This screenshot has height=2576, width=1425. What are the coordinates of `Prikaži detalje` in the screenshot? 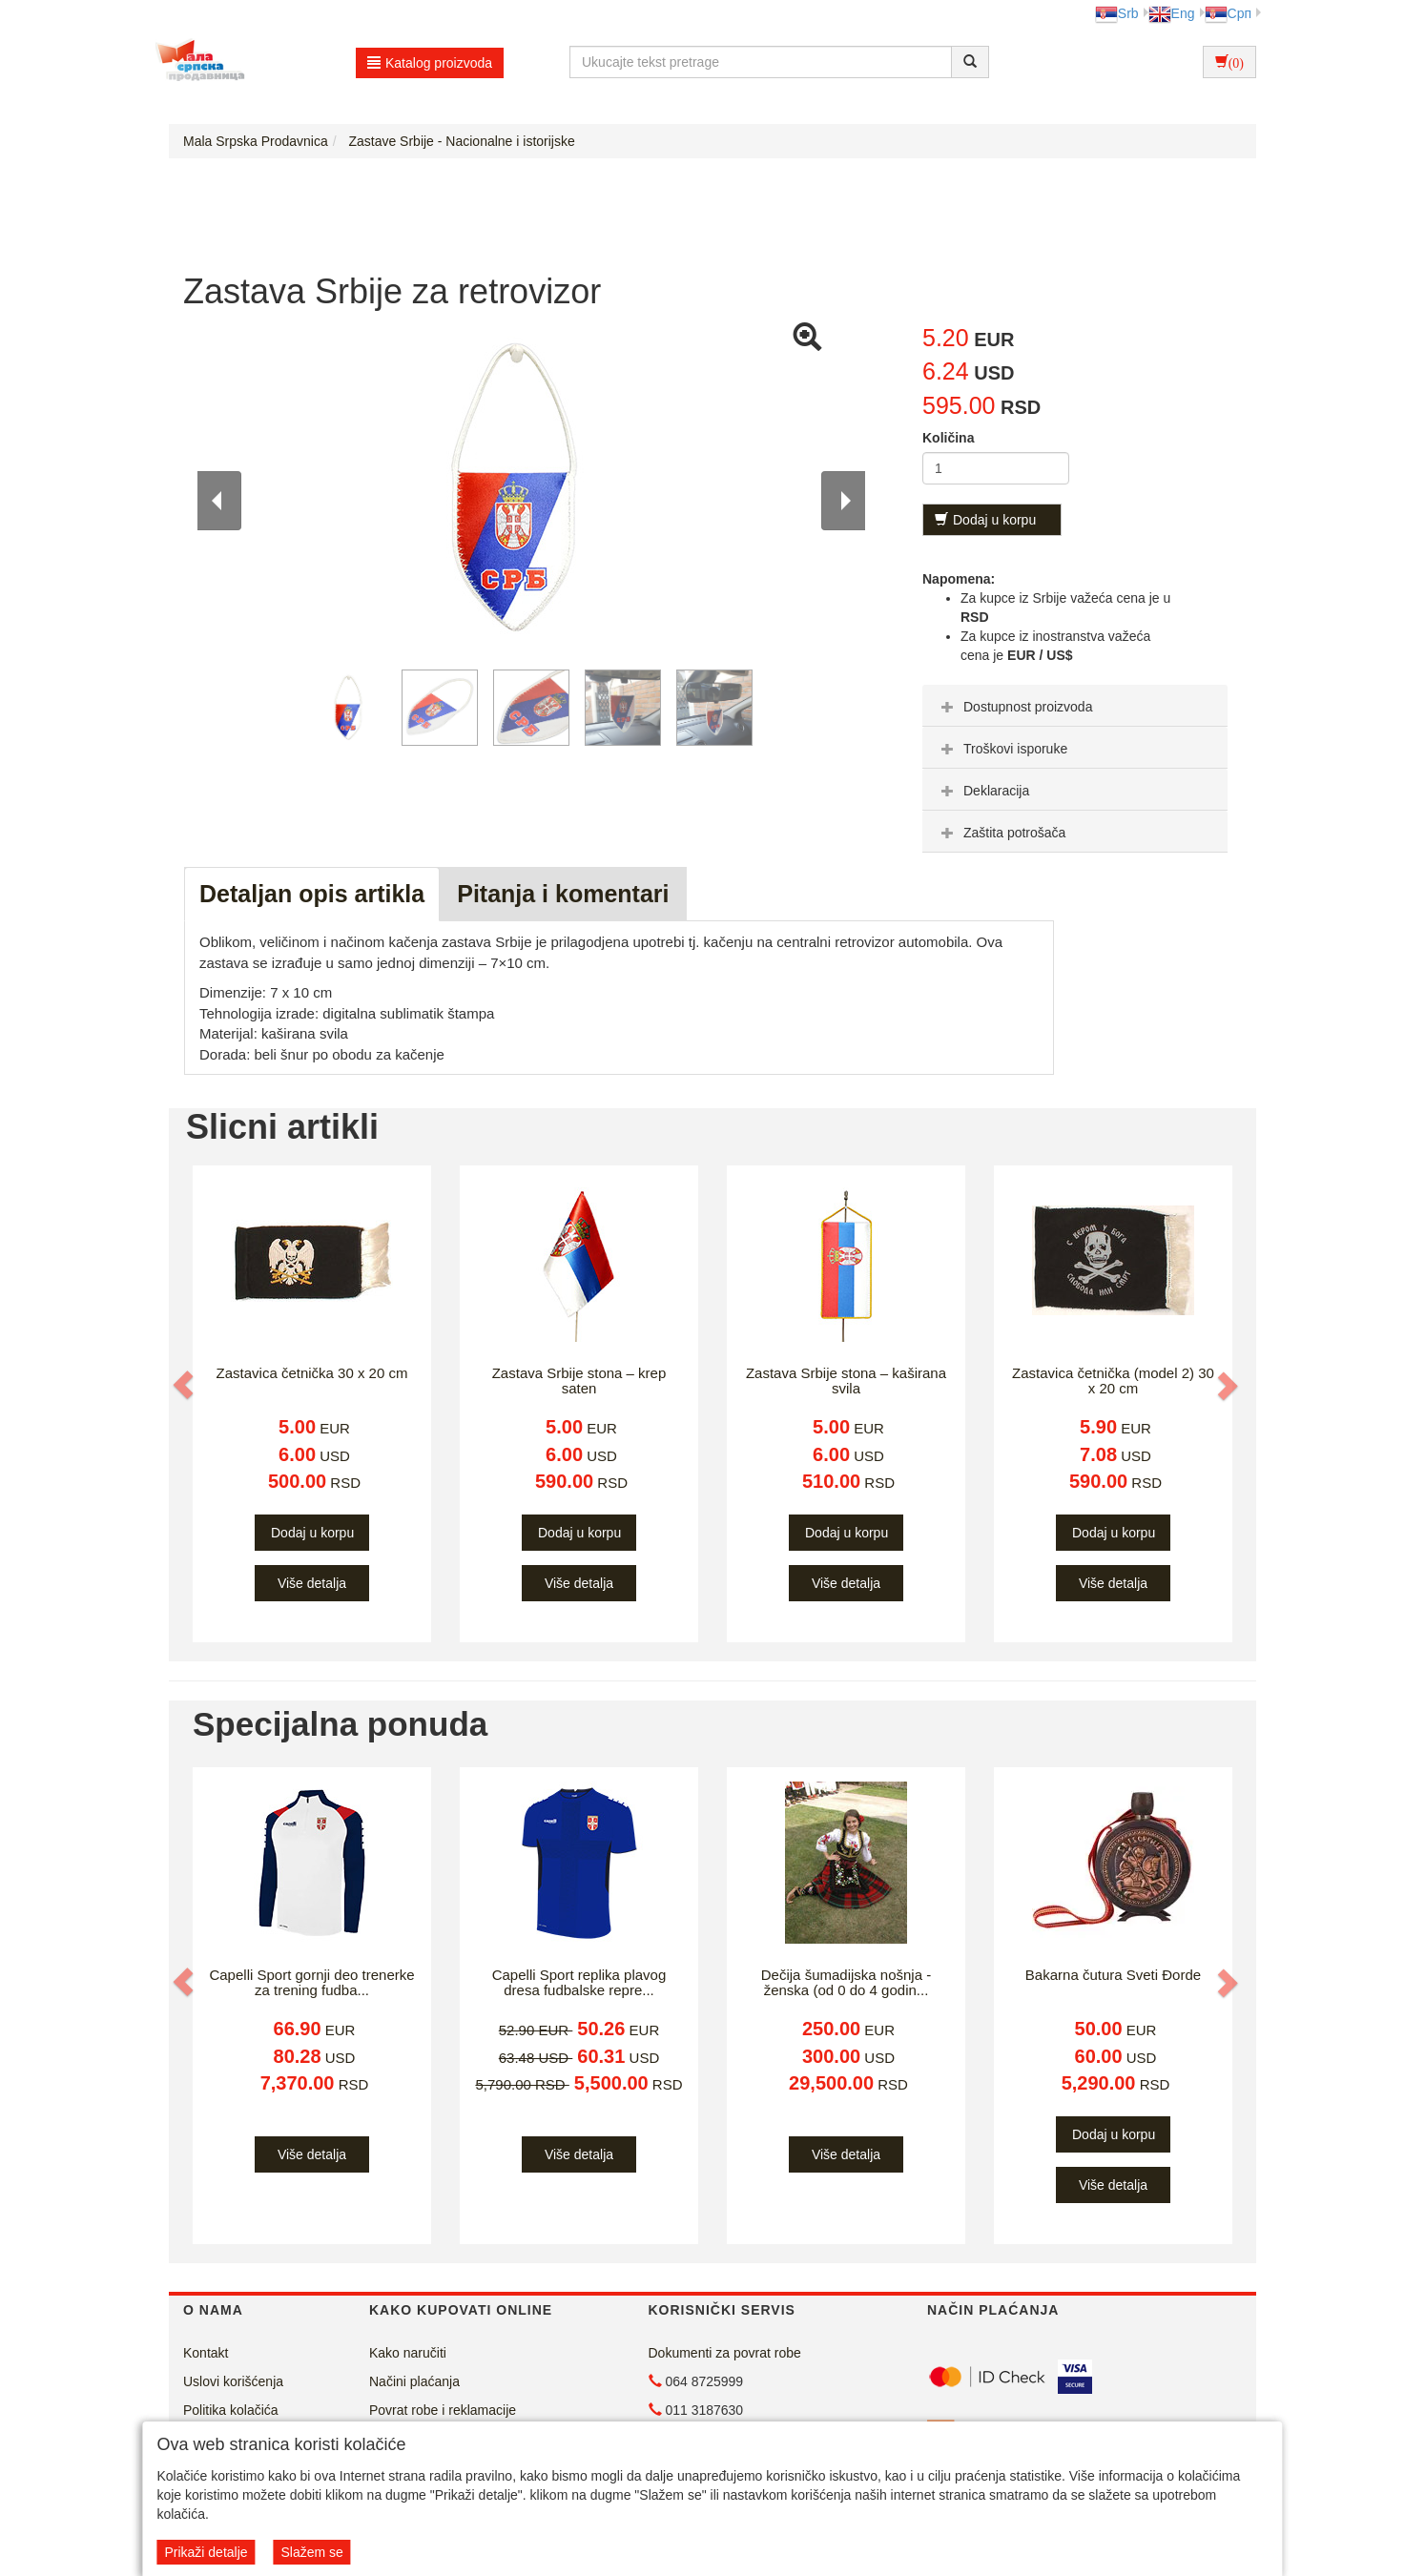 It's located at (205, 2552).